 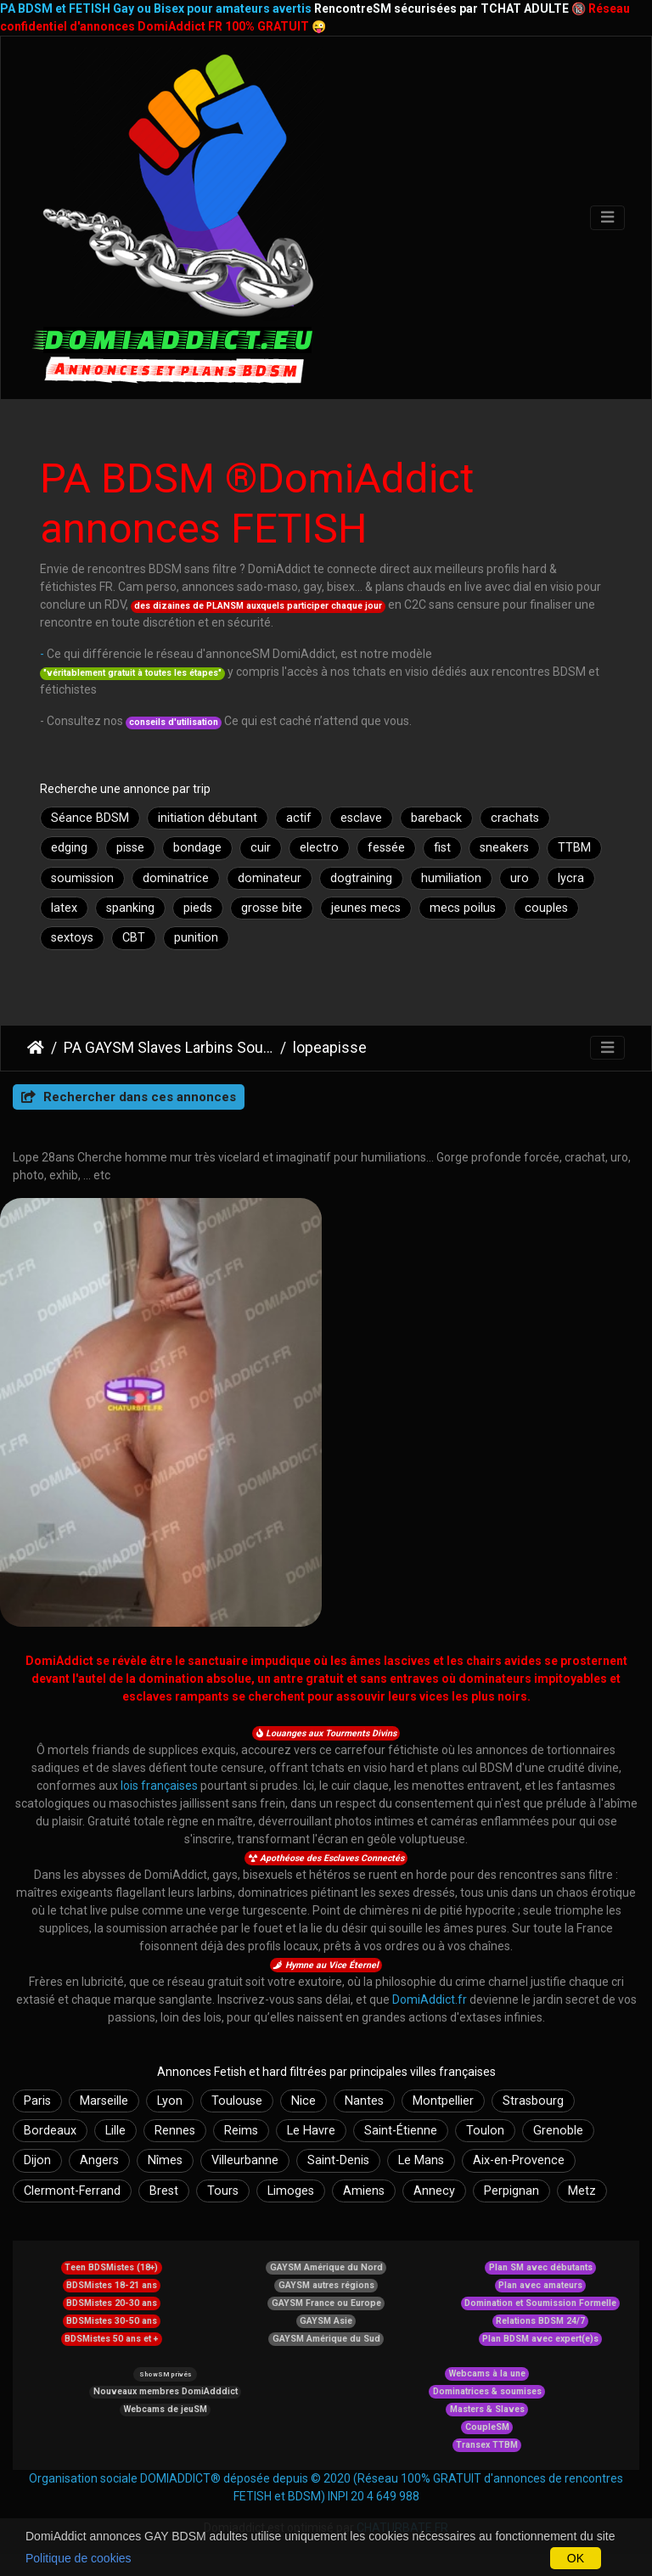 I want to click on Rennes, so click(x=175, y=2130).